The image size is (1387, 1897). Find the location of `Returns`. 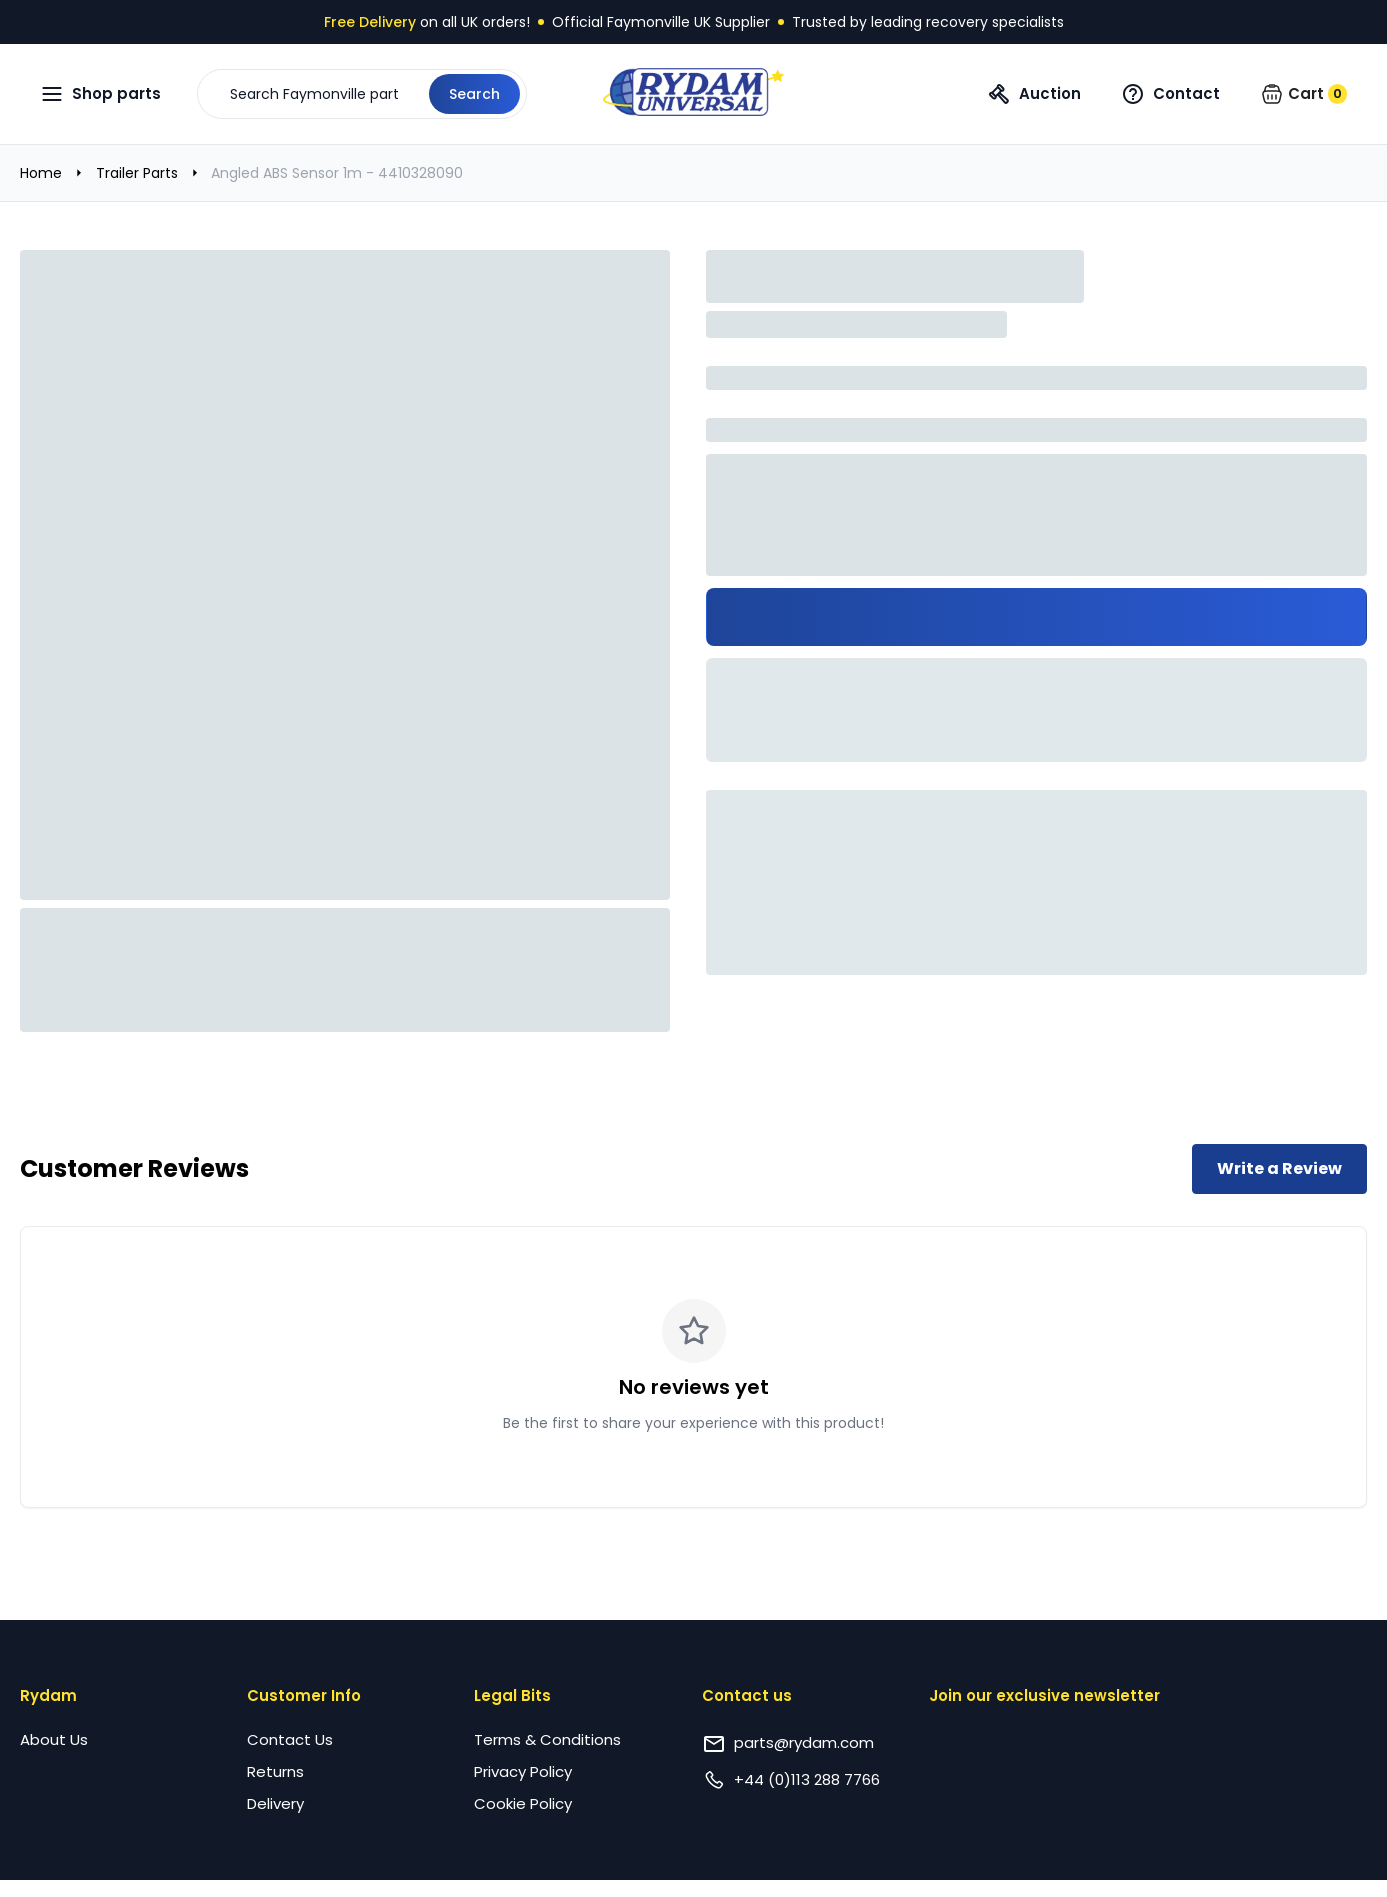

Returns is located at coordinates (275, 1771).